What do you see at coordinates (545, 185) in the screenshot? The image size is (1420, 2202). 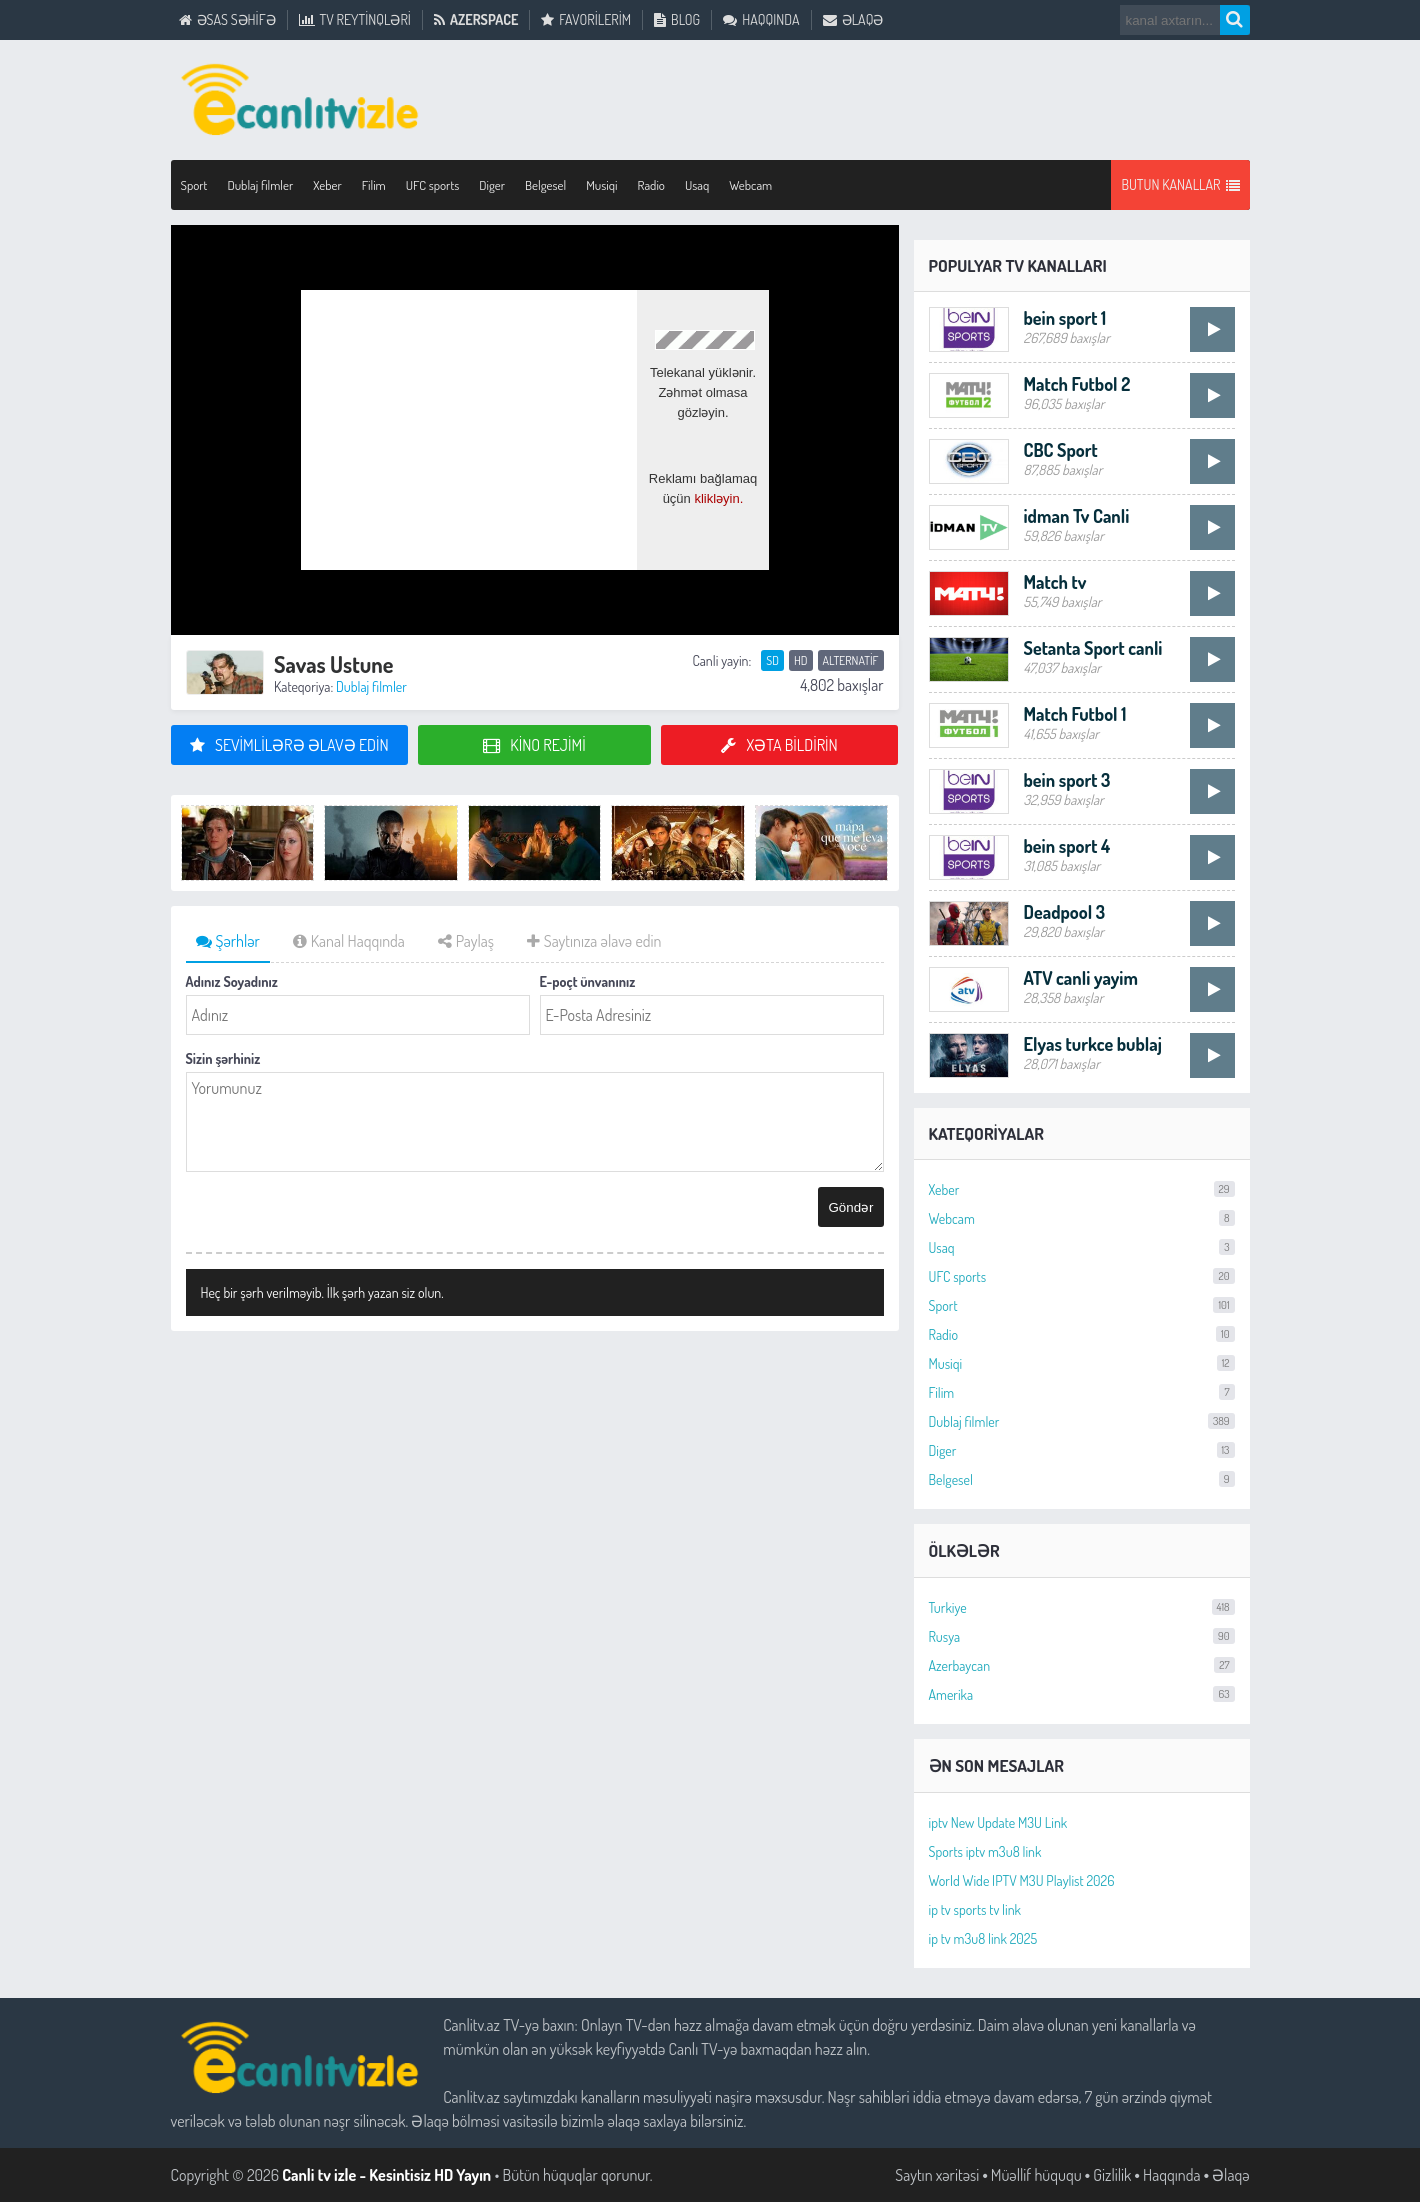 I see `Belgesel` at bounding box center [545, 185].